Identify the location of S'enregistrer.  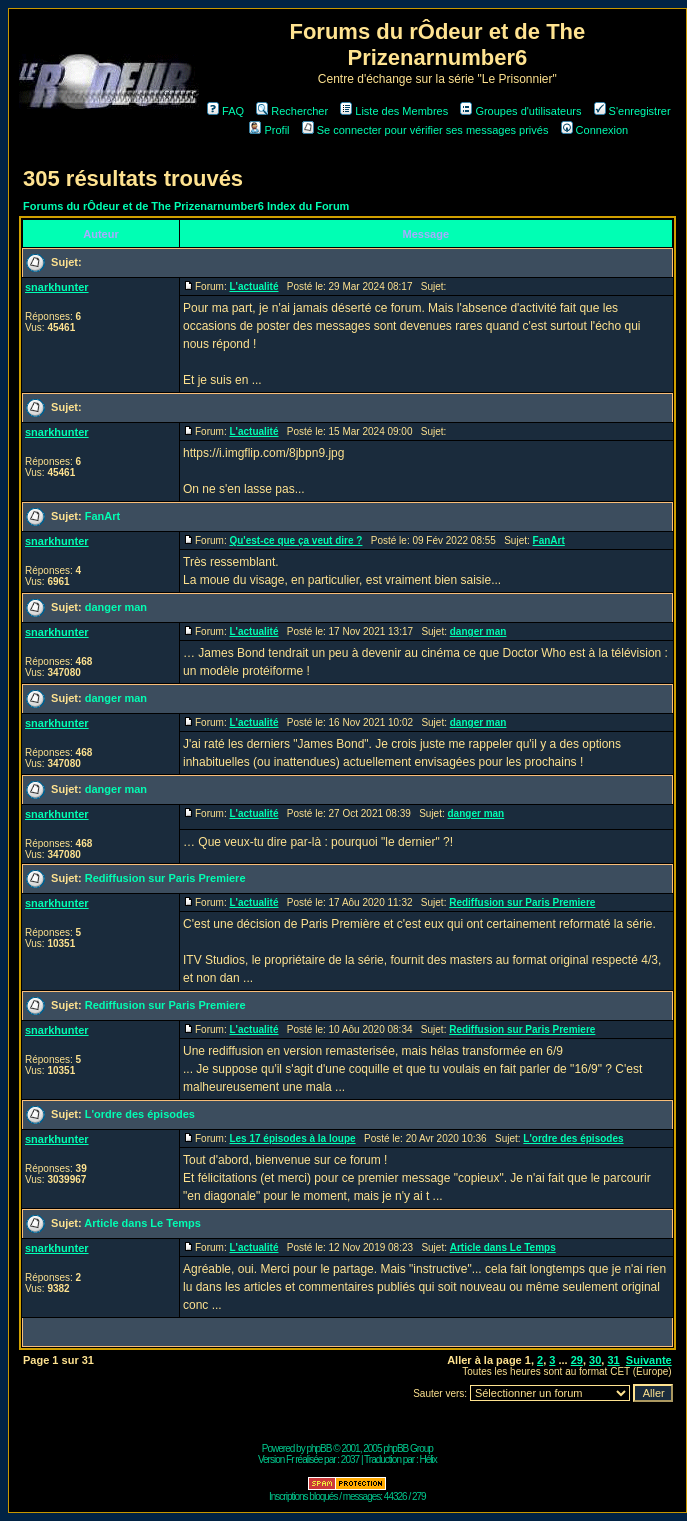
(632, 111).